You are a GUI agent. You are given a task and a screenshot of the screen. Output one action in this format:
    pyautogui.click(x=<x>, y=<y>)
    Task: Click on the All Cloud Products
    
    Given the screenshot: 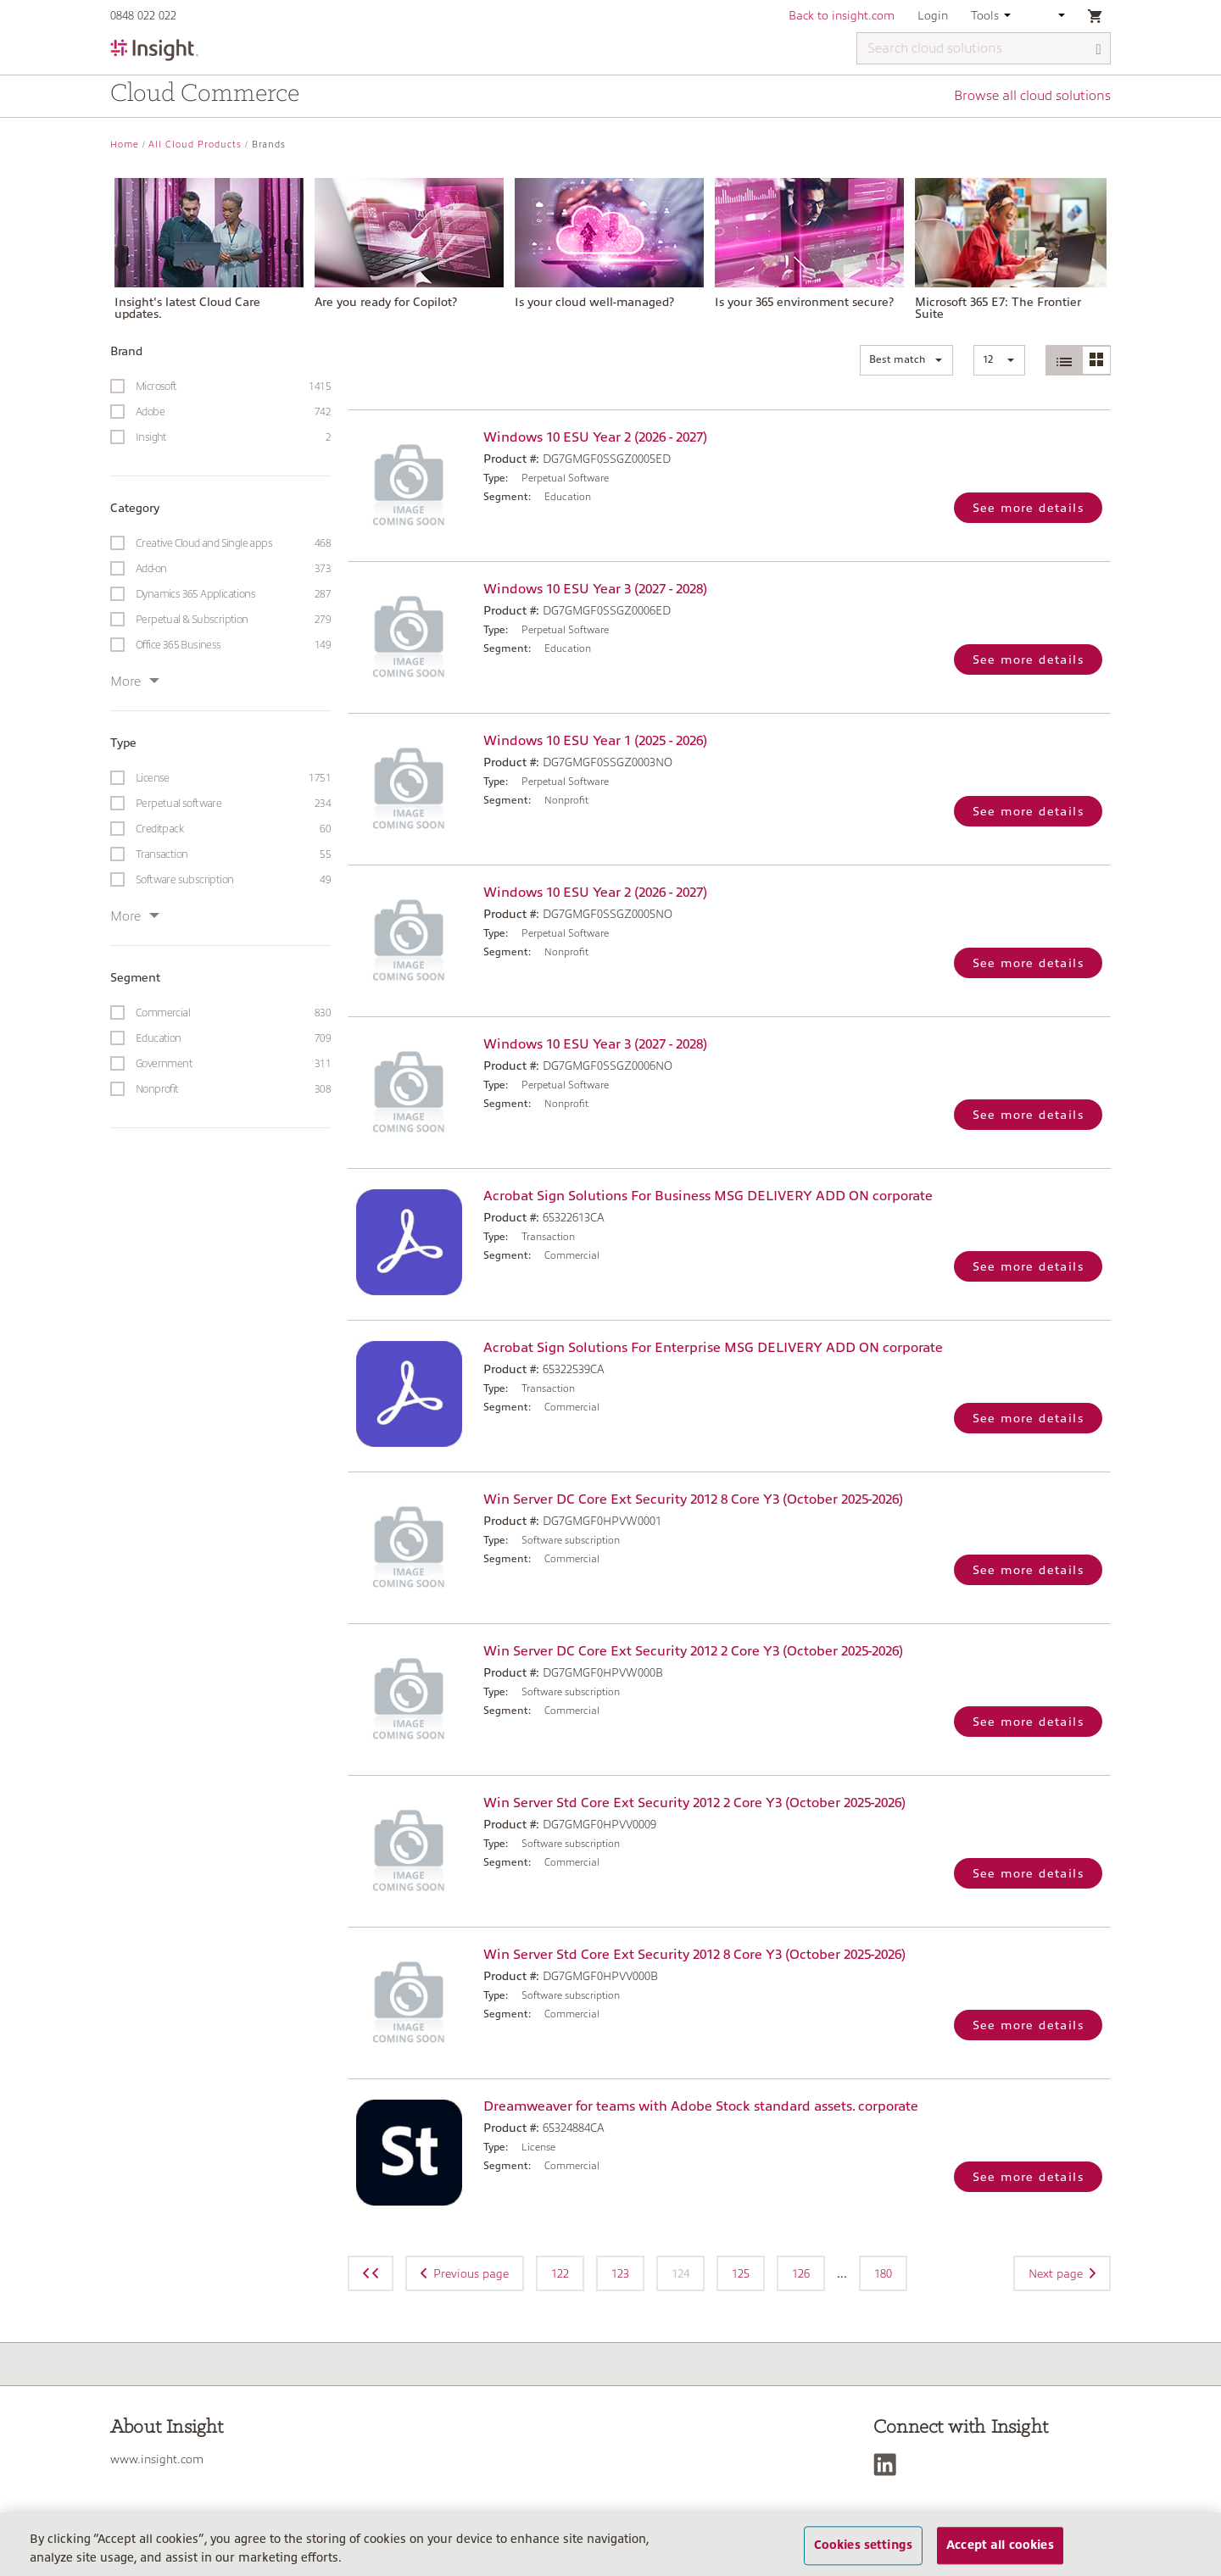 What is the action you would take?
    pyautogui.click(x=195, y=144)
    